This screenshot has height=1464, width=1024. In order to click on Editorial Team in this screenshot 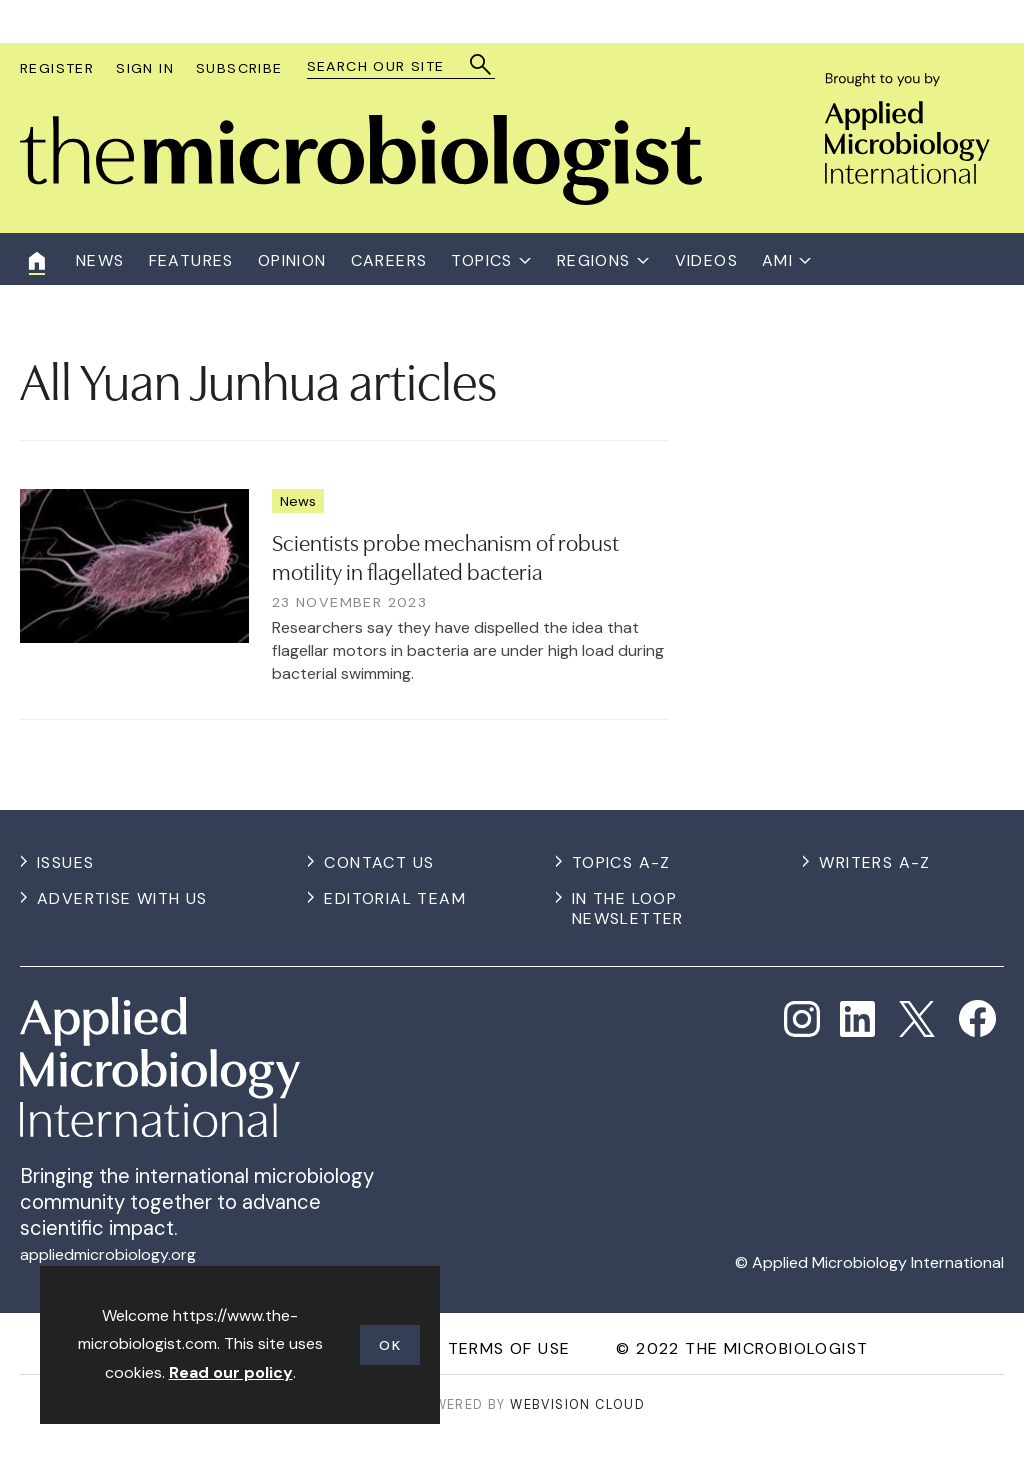, I will do `click(395, 898)`.